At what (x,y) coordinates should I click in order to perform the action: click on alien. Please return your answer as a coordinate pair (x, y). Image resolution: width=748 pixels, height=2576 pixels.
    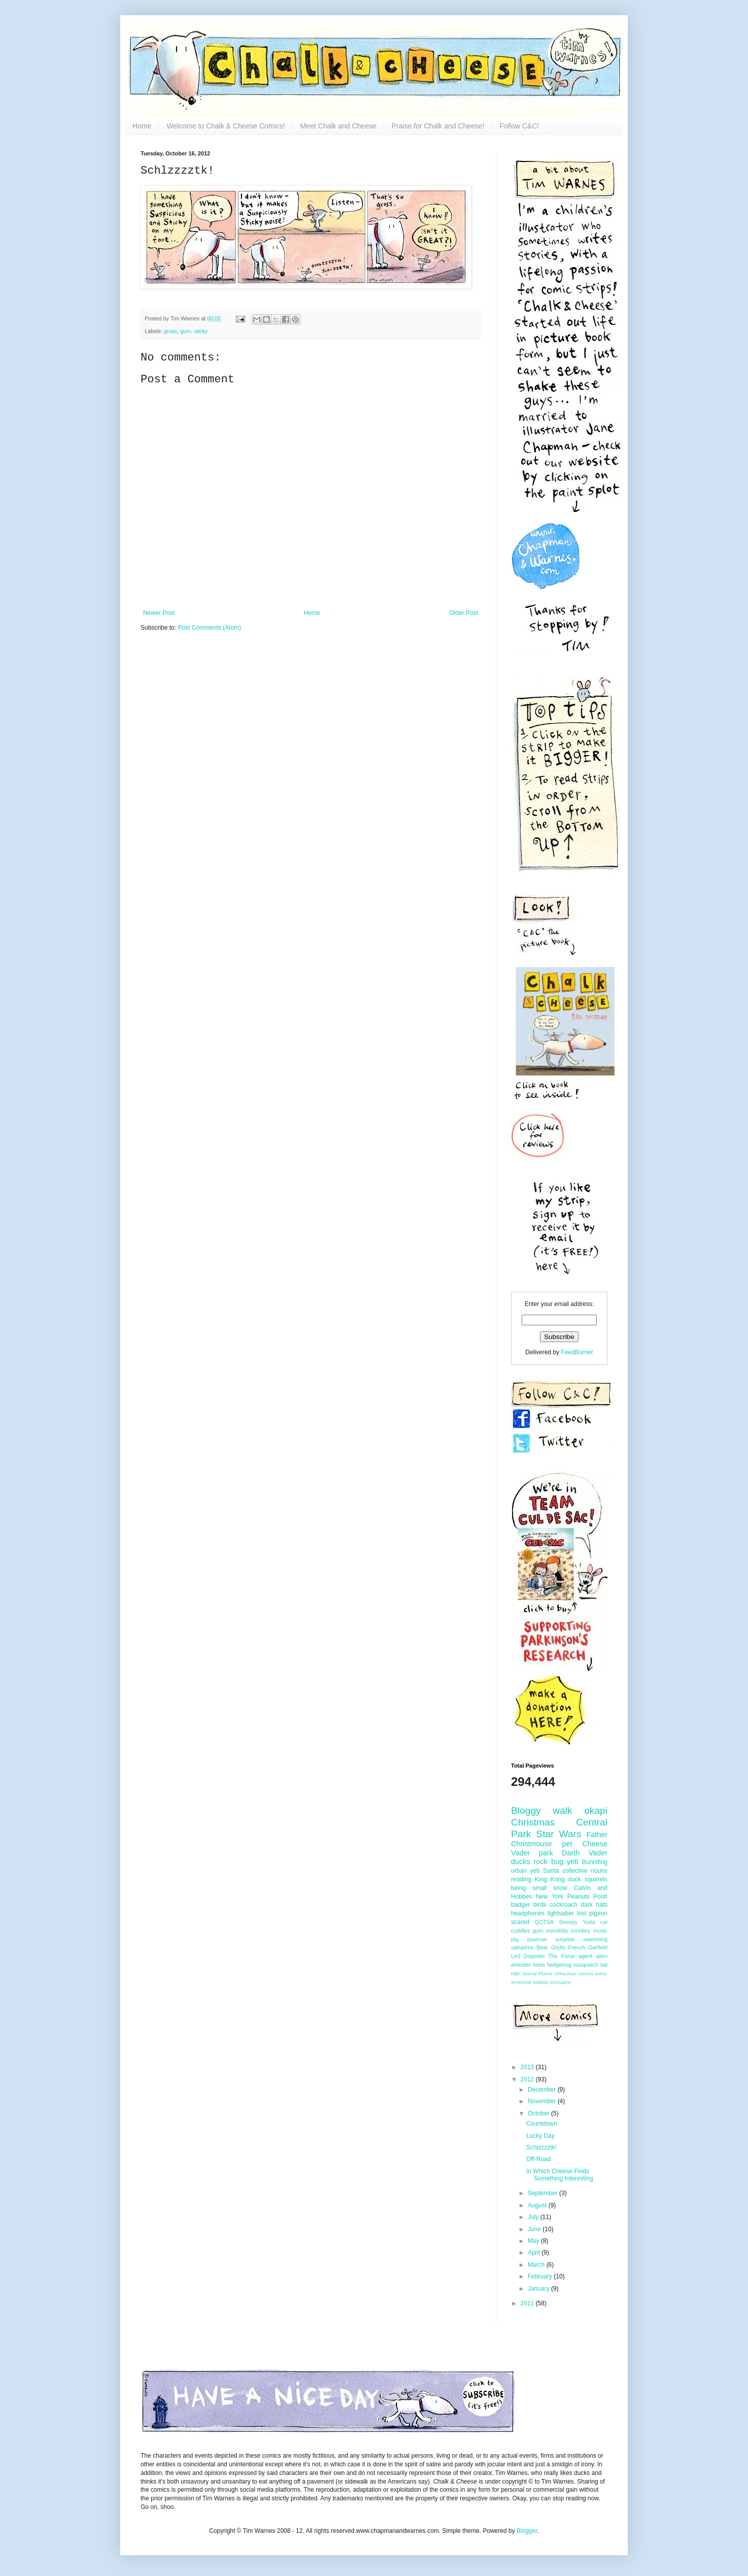
    Looking at the image, I should click on (601, 1956).